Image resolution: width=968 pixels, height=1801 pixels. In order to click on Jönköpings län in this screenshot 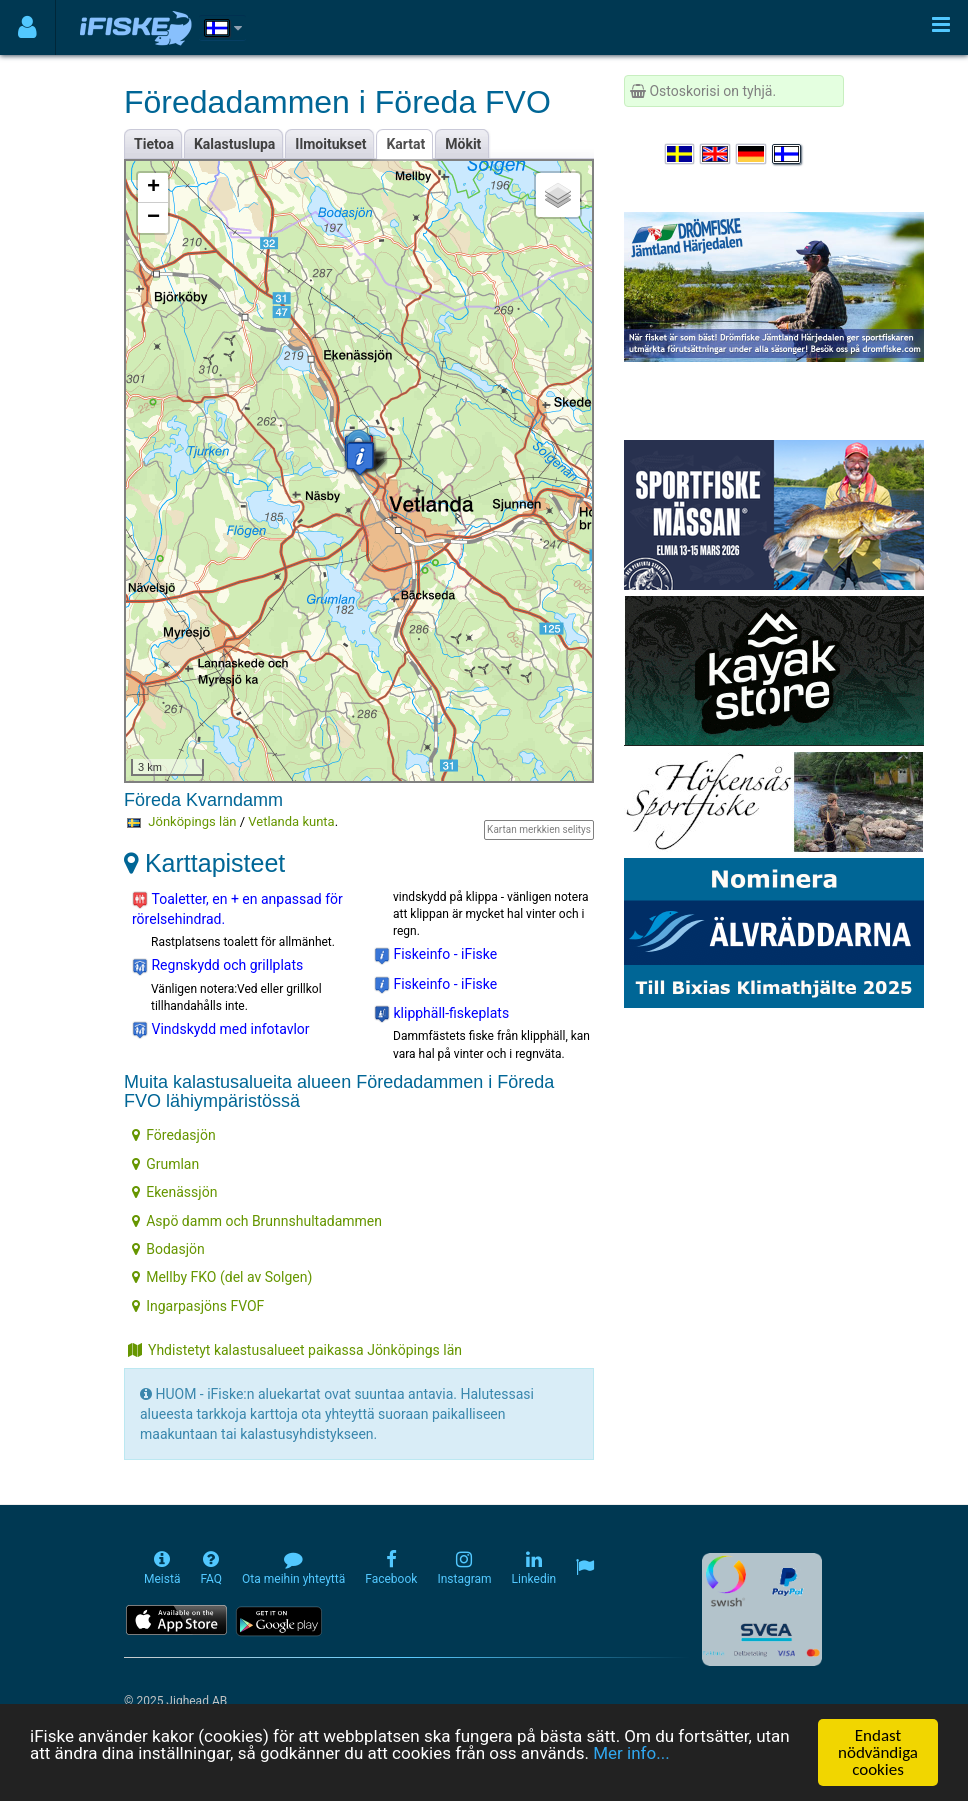, I will do `click(192, 821)`.